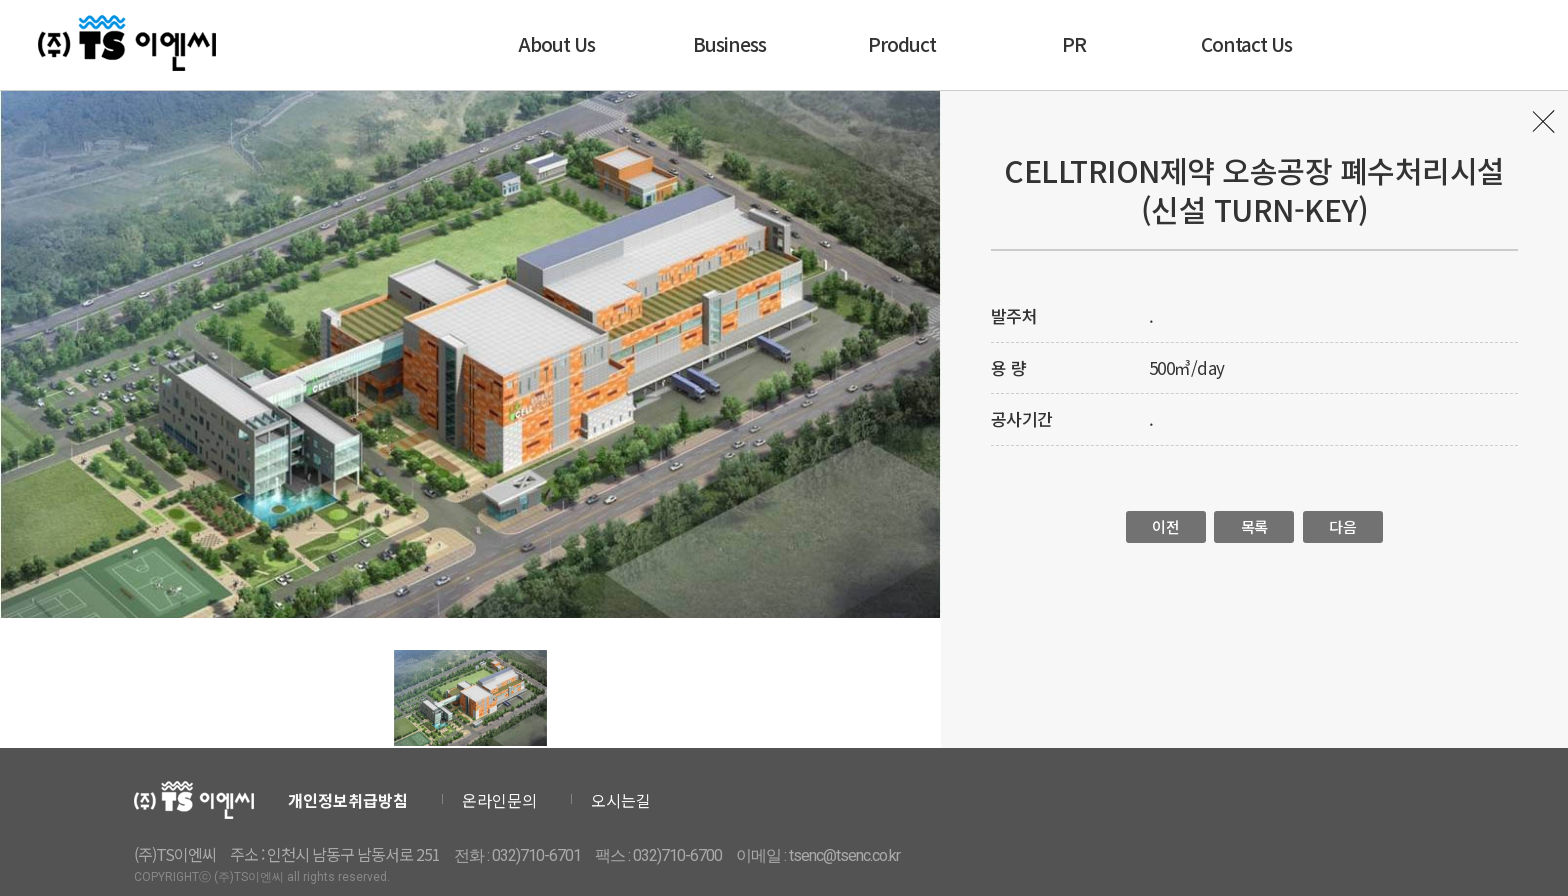  What do you see at coordinates (1165, 526) in the screenshot?
I see `이전` at bounding box center [1165, 526].